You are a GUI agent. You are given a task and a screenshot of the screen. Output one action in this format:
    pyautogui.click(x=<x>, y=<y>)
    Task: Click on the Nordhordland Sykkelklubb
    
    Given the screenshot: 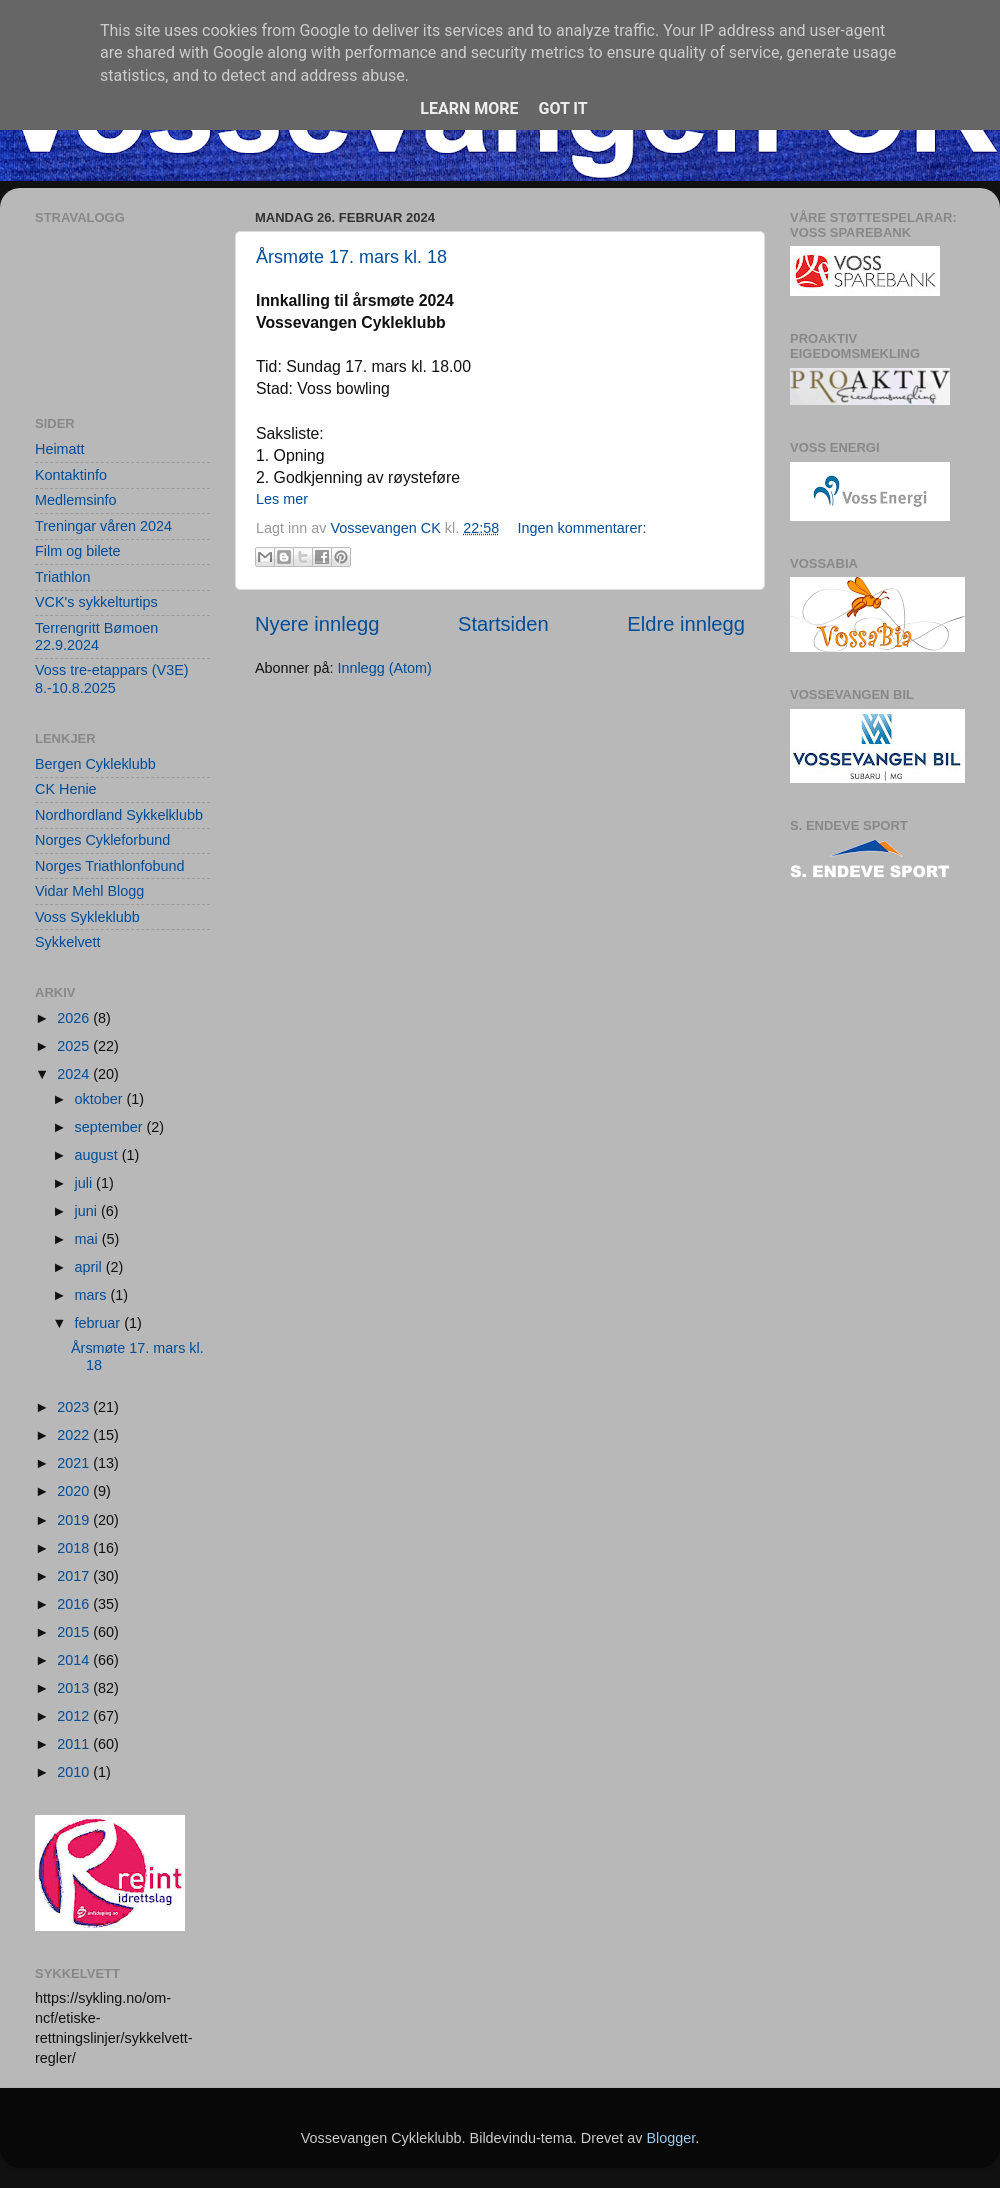 What is the action you would take?
    pyautogui.click(x=119, y=815)
    